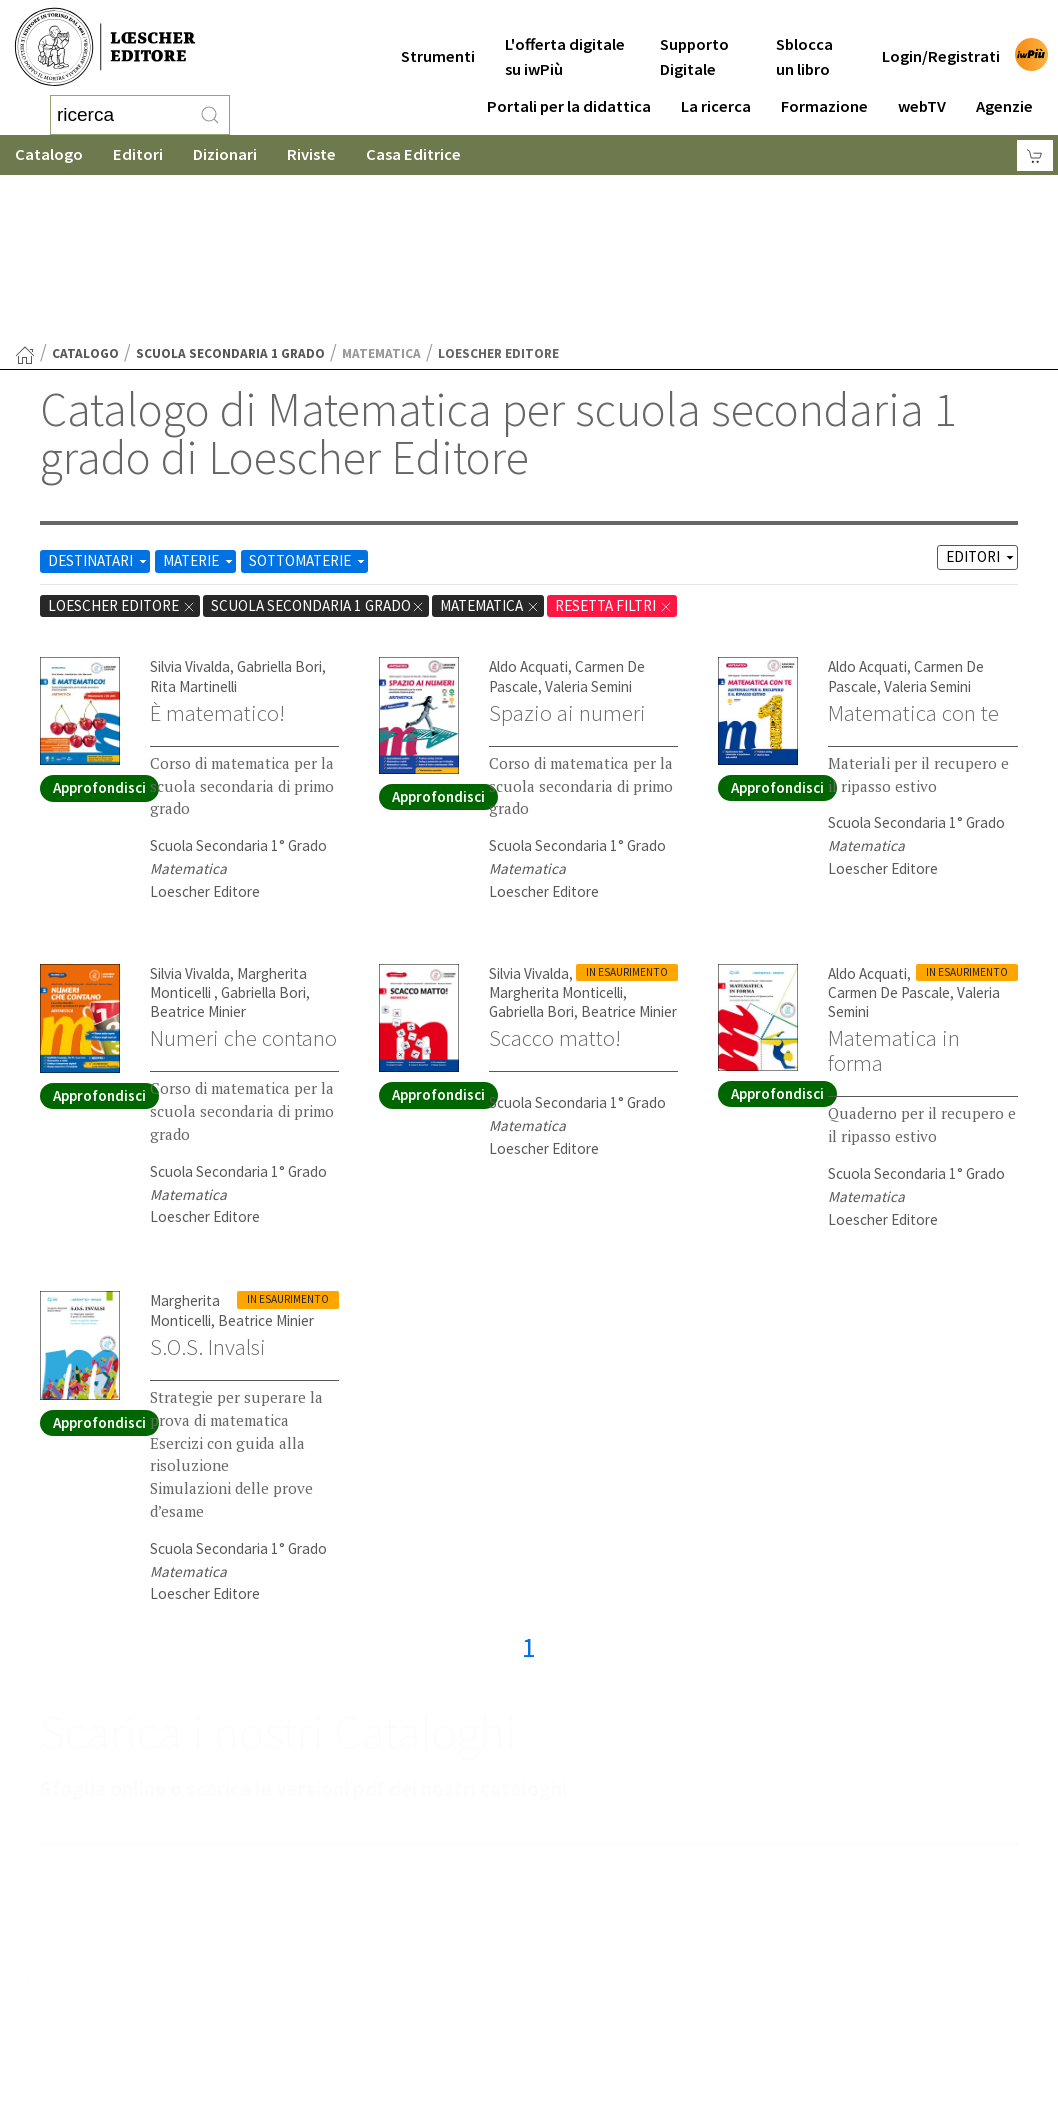 Image resolution: width=1058 pixels, height=2111 pixels. Describe the element at coordinates (413, 154) in the screenshot. I see `Casa Editrice` at that location.